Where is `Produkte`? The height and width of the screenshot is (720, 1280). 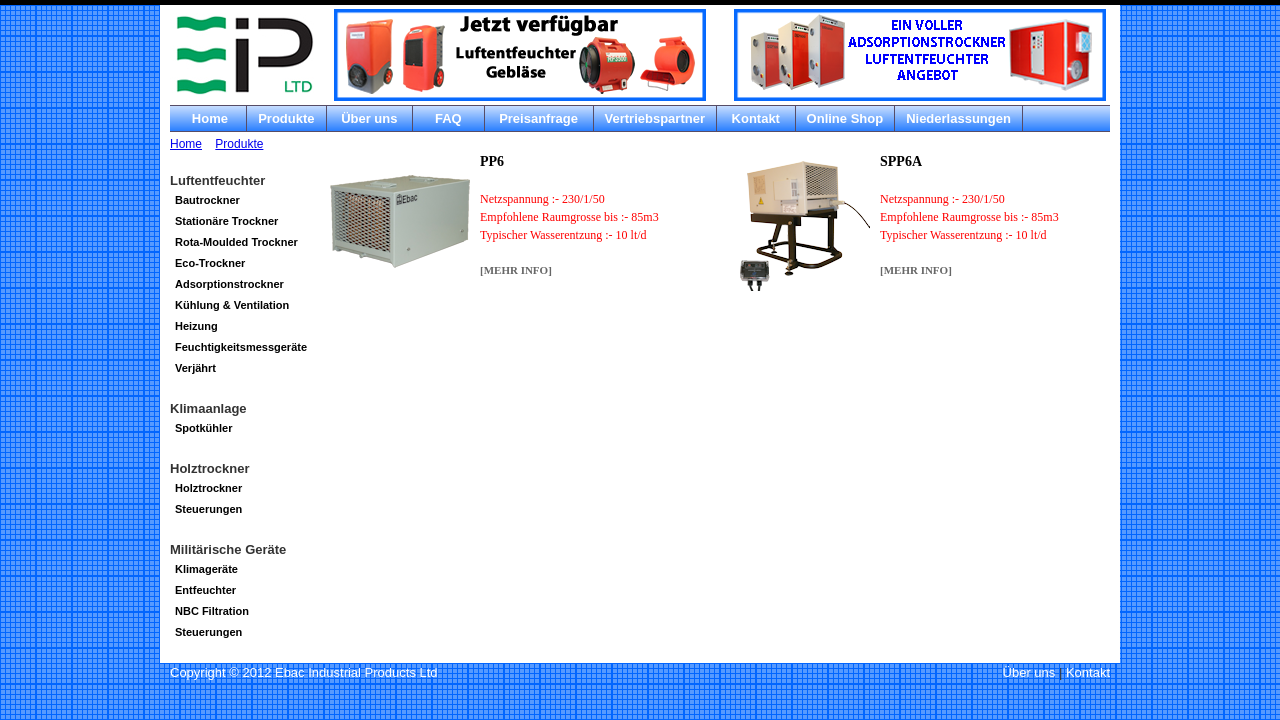
Produkte is located at coordinates (286, 118).